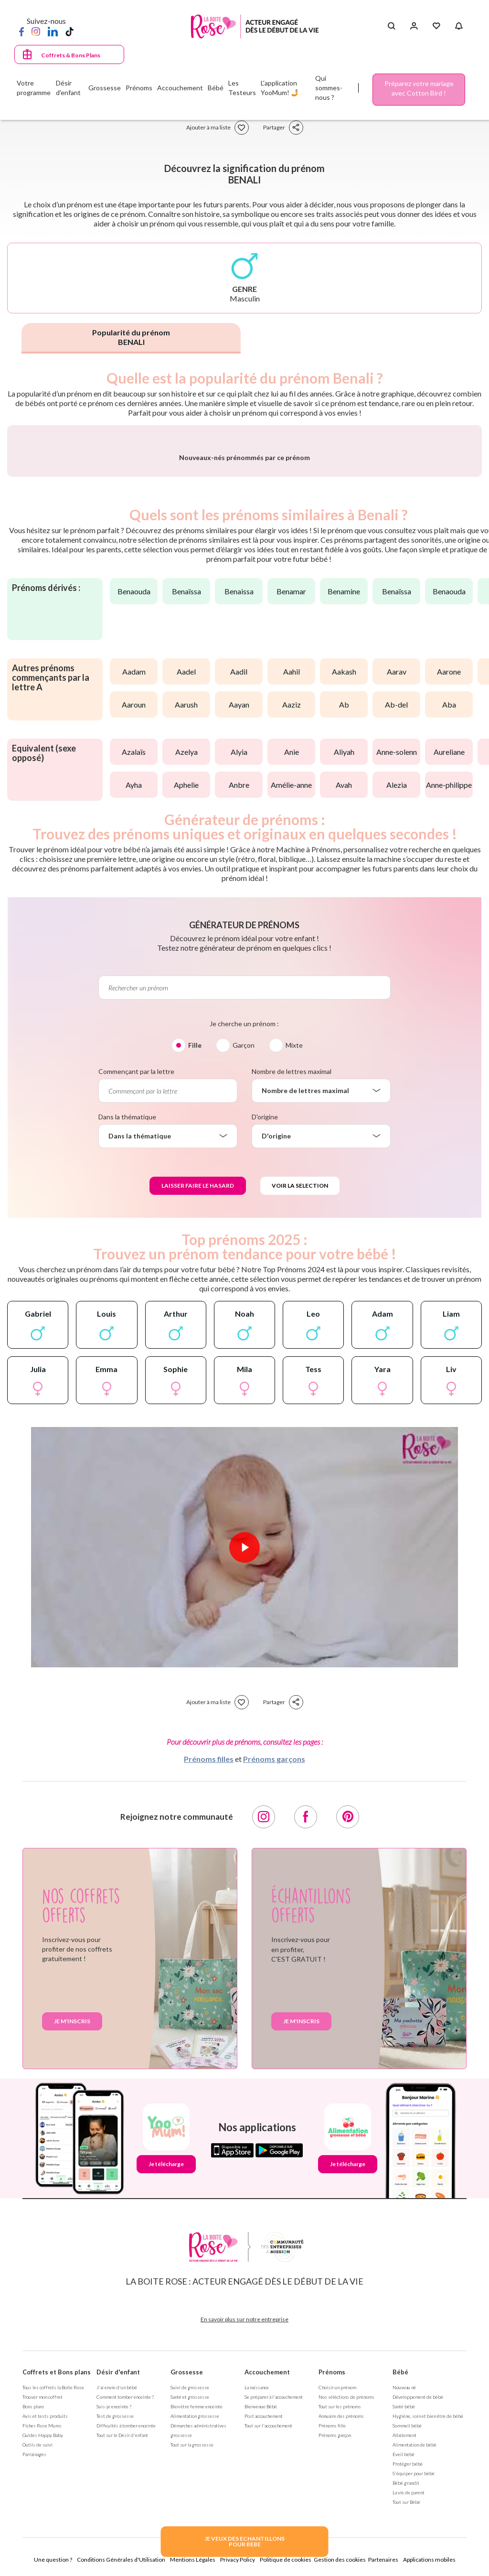 Image resolution: width=489 pixels, height=2576 pixels. I want to click on Je télécharge, so click(166, 2387).